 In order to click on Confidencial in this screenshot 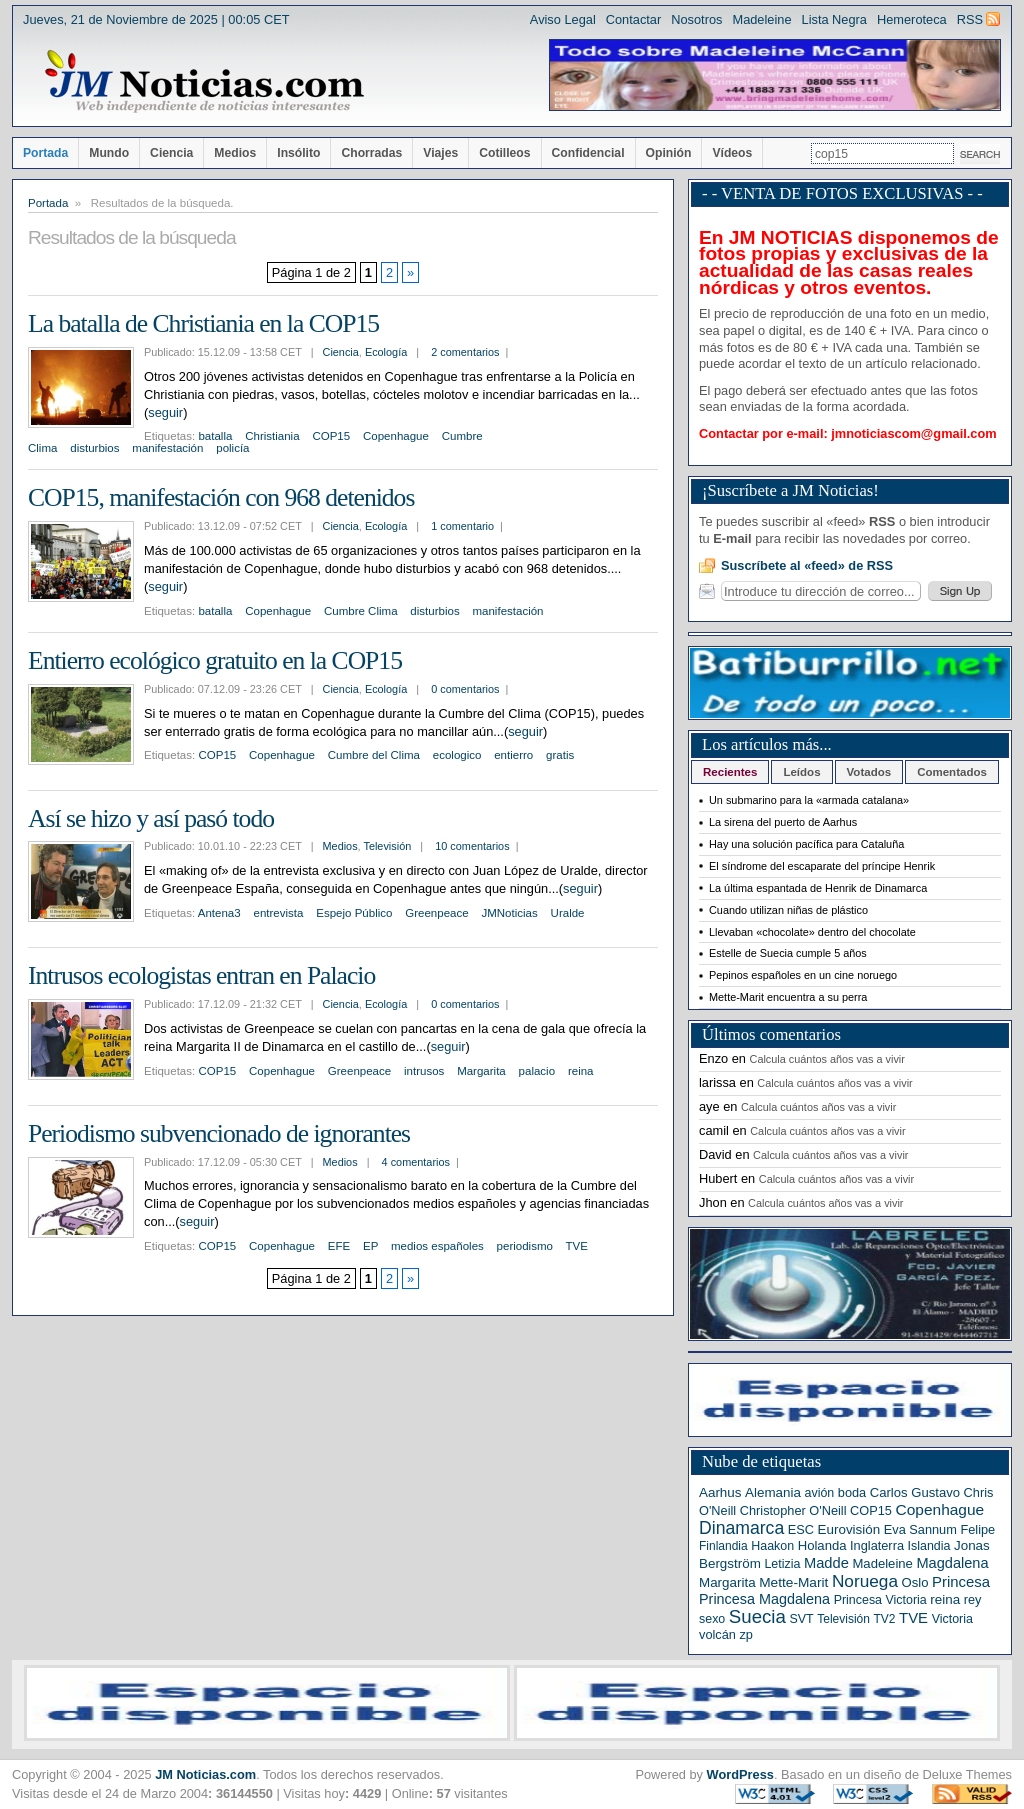, I will do `click(588, 153)`.